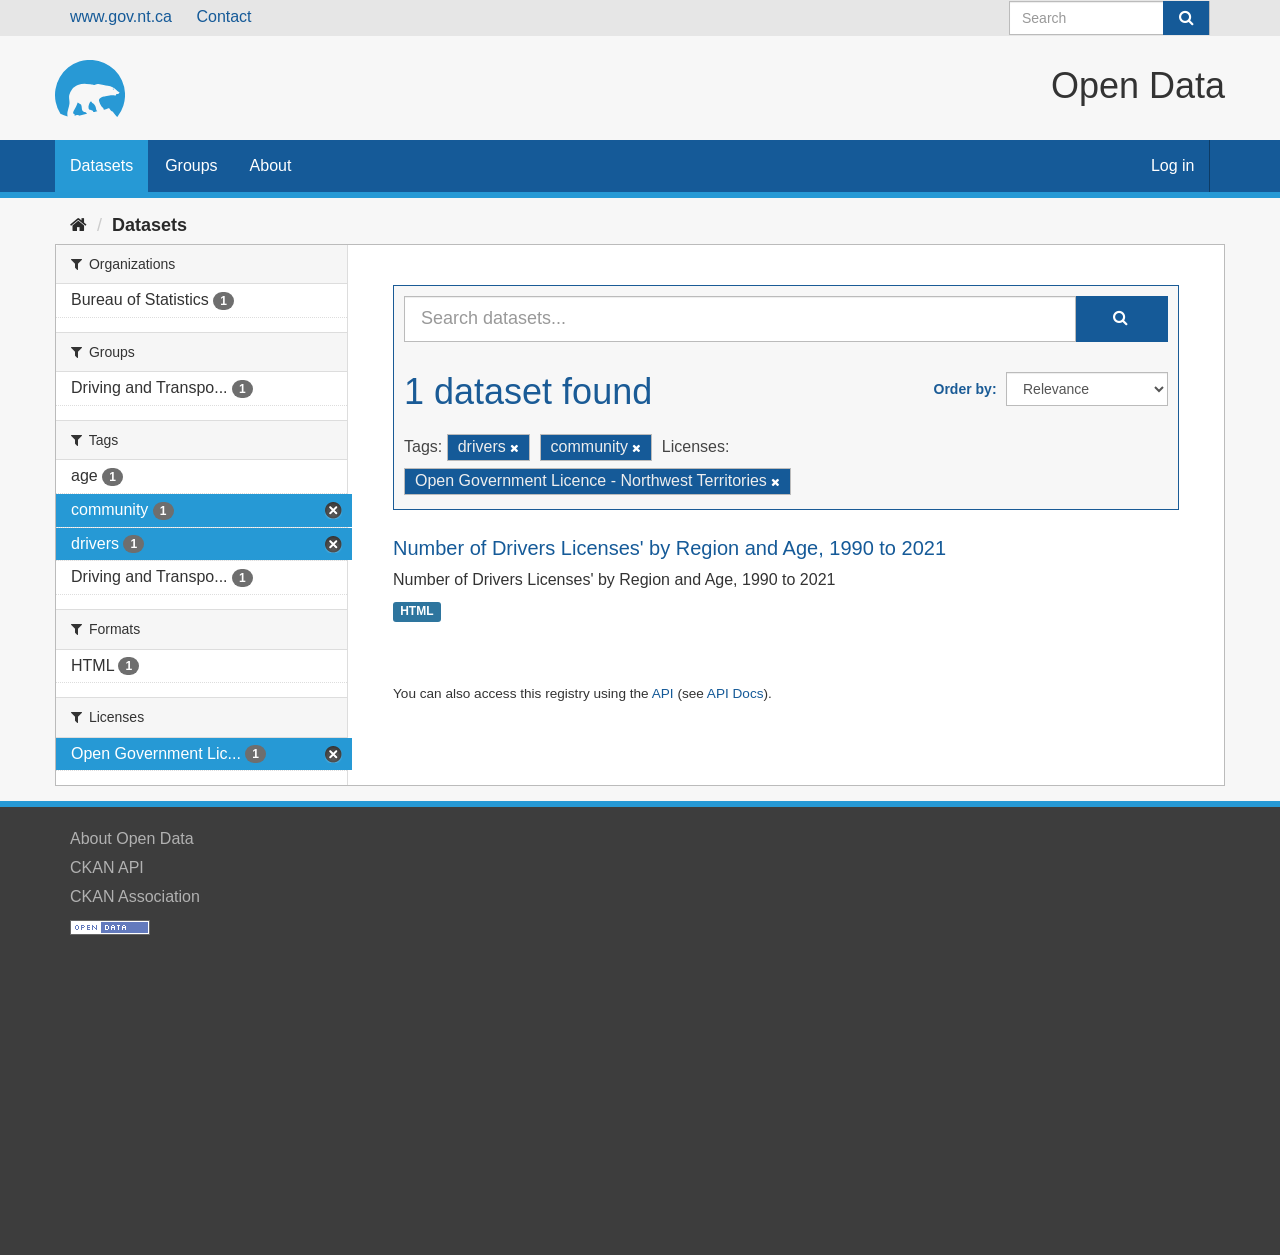 The height and width of the screenshot is (1255, 1280). Describe the element at coordinates (132, 838) in the screenshot. I see `About Open Data` at that location.